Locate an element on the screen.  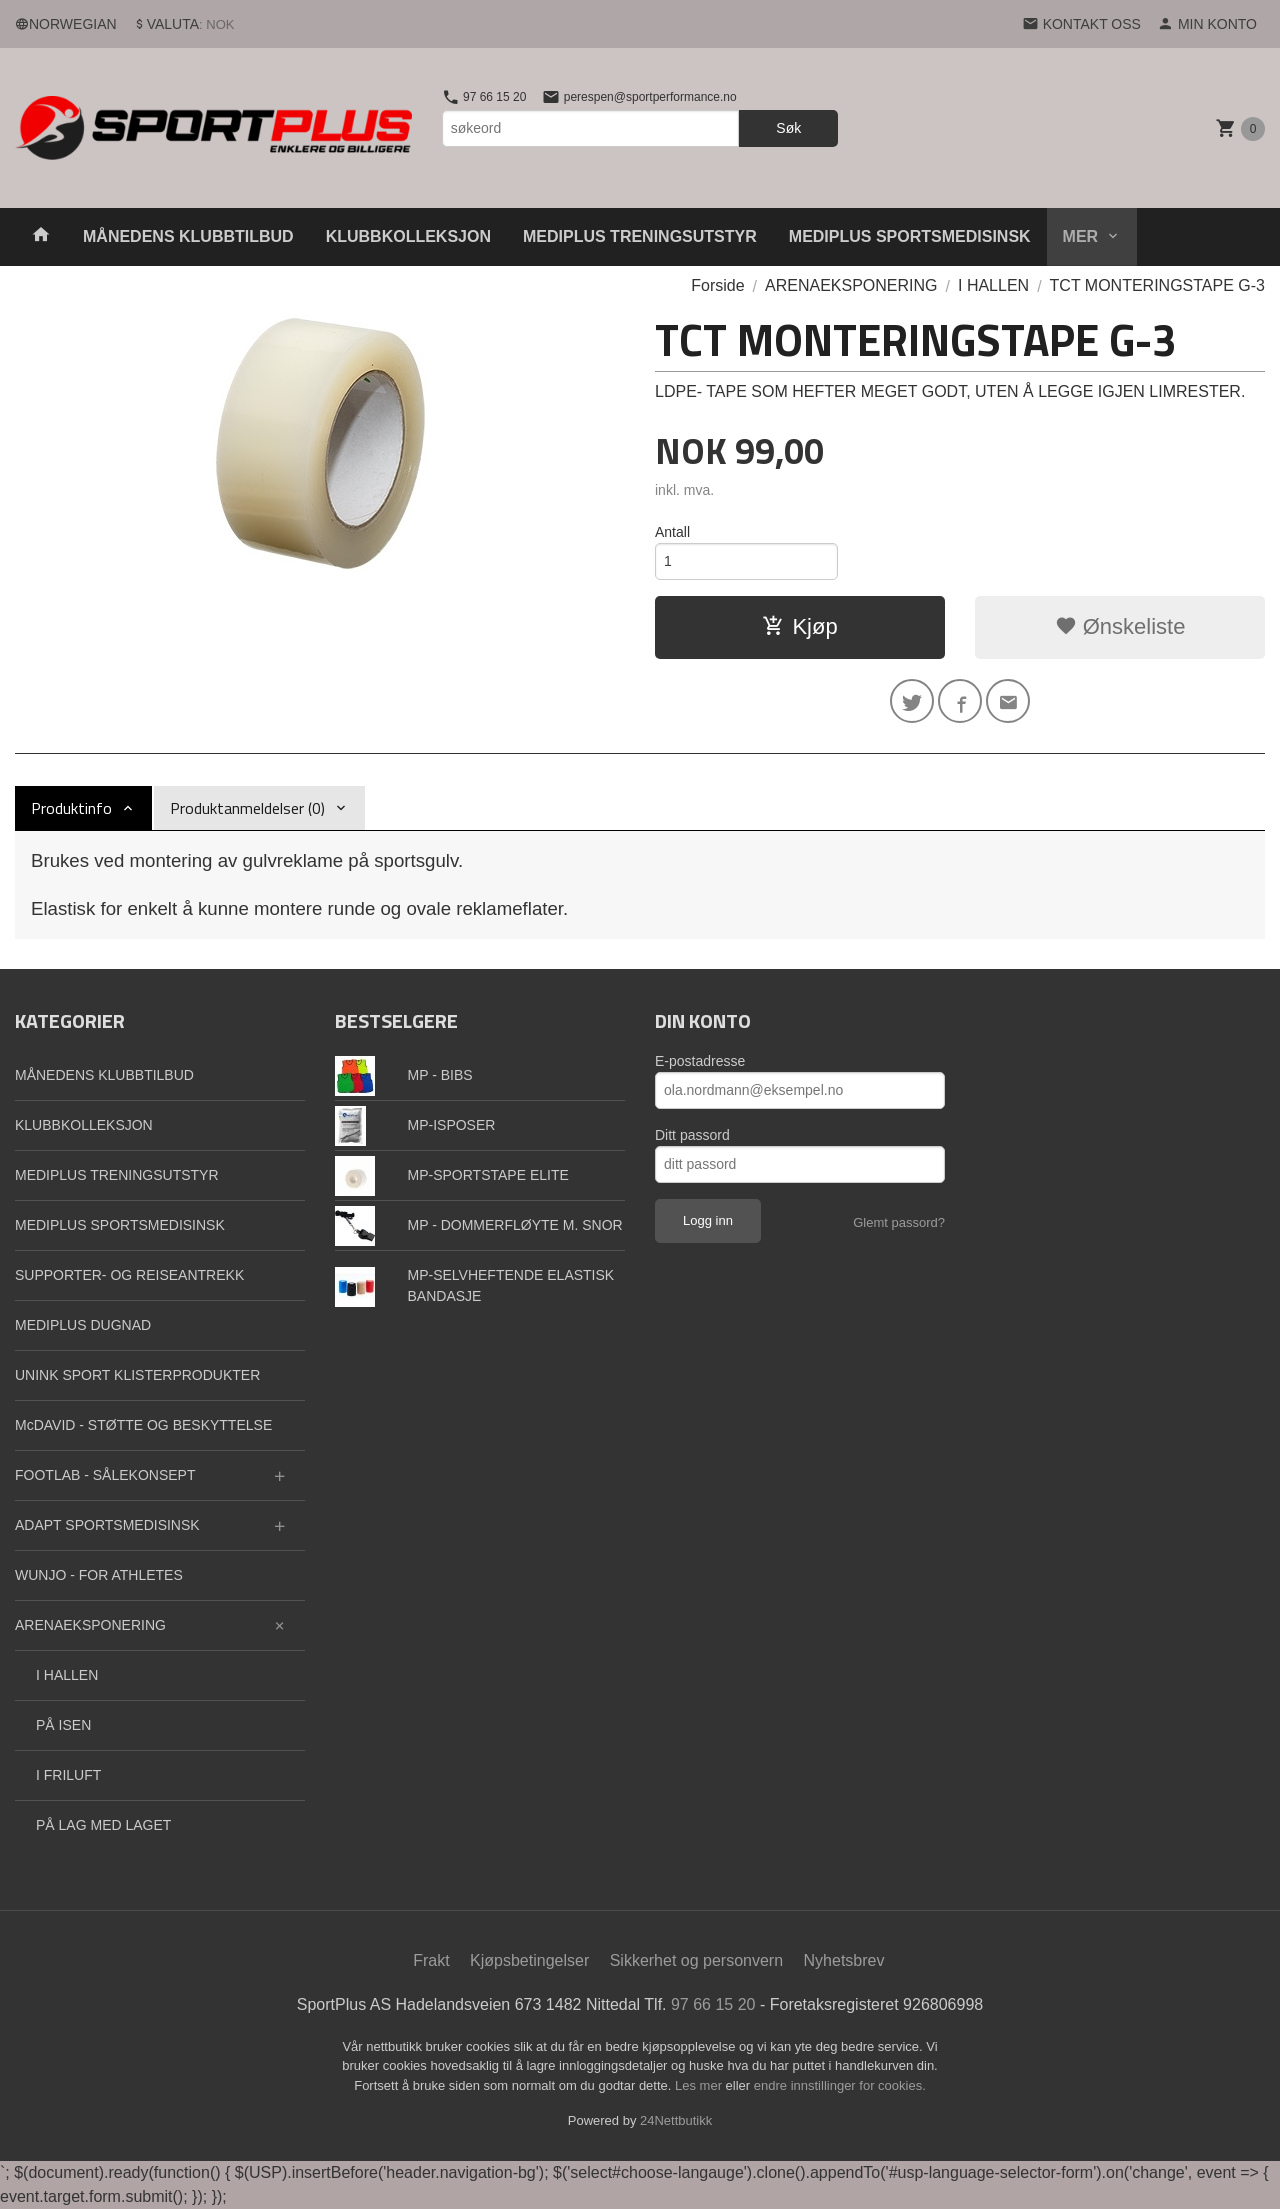
perespen@sportperformance.no is located at coordinates (639, 97).